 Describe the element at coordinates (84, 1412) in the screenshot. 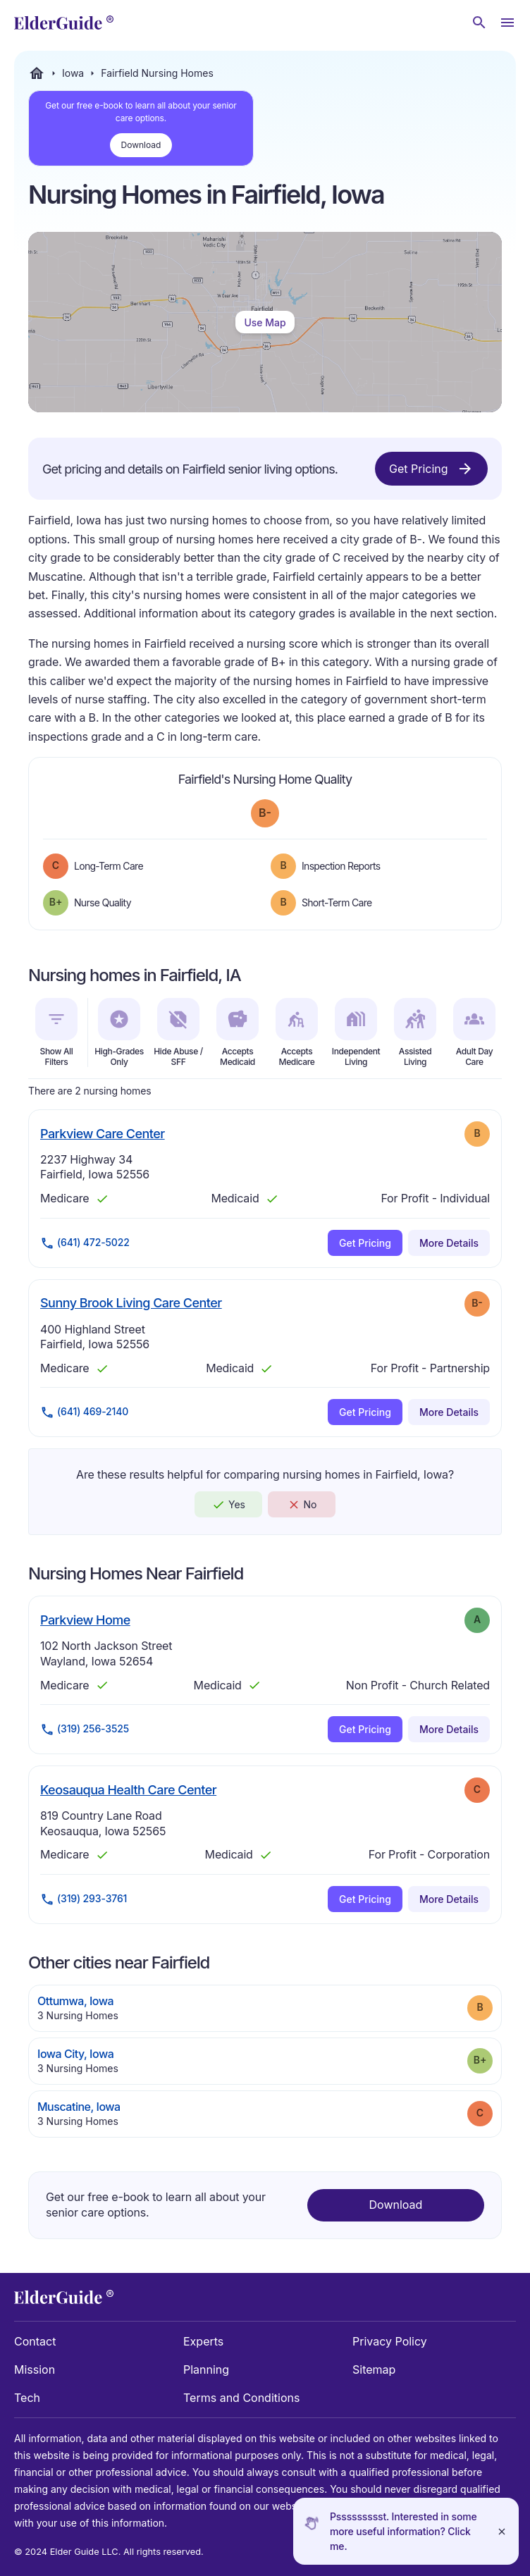

I see `(641) 469-2140` at that location.